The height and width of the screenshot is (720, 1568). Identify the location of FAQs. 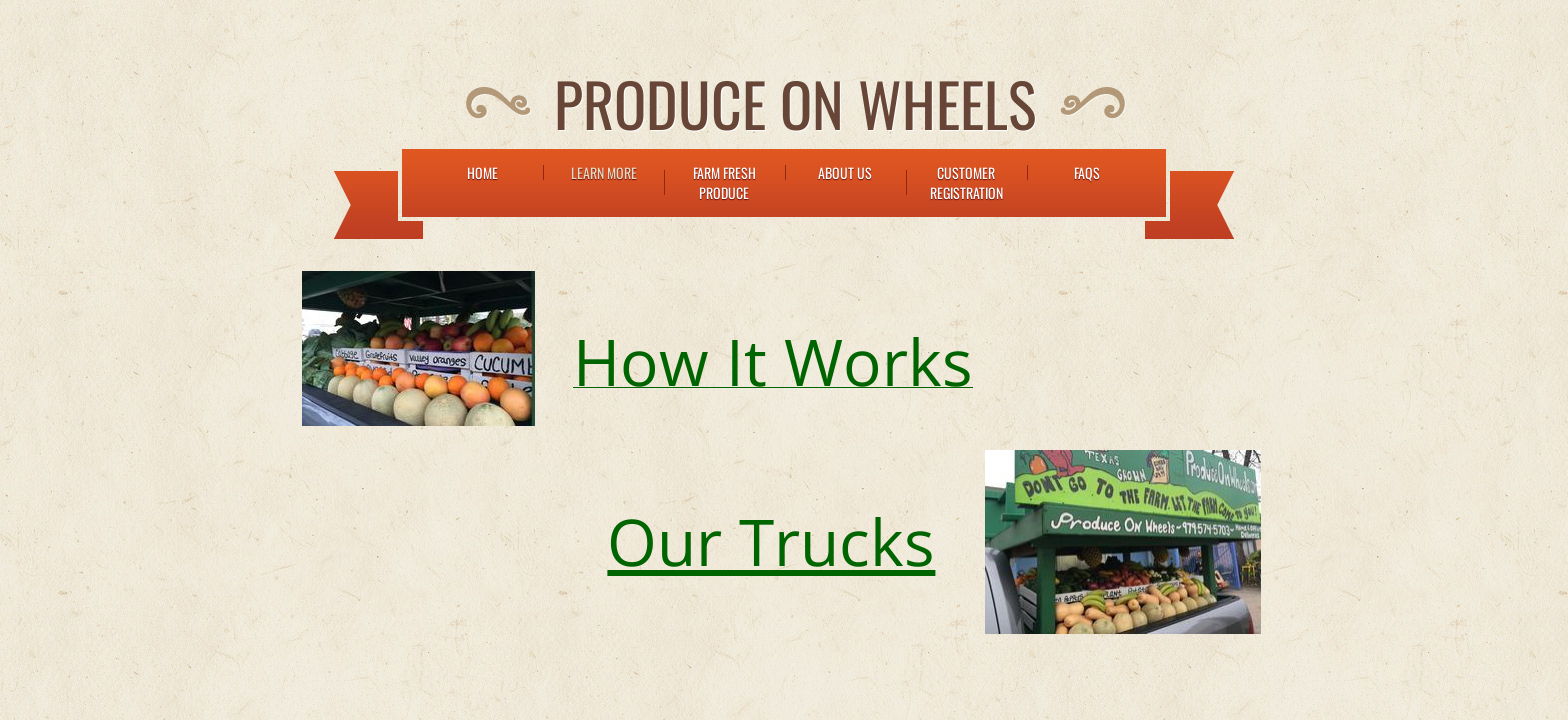
(1087, 172).